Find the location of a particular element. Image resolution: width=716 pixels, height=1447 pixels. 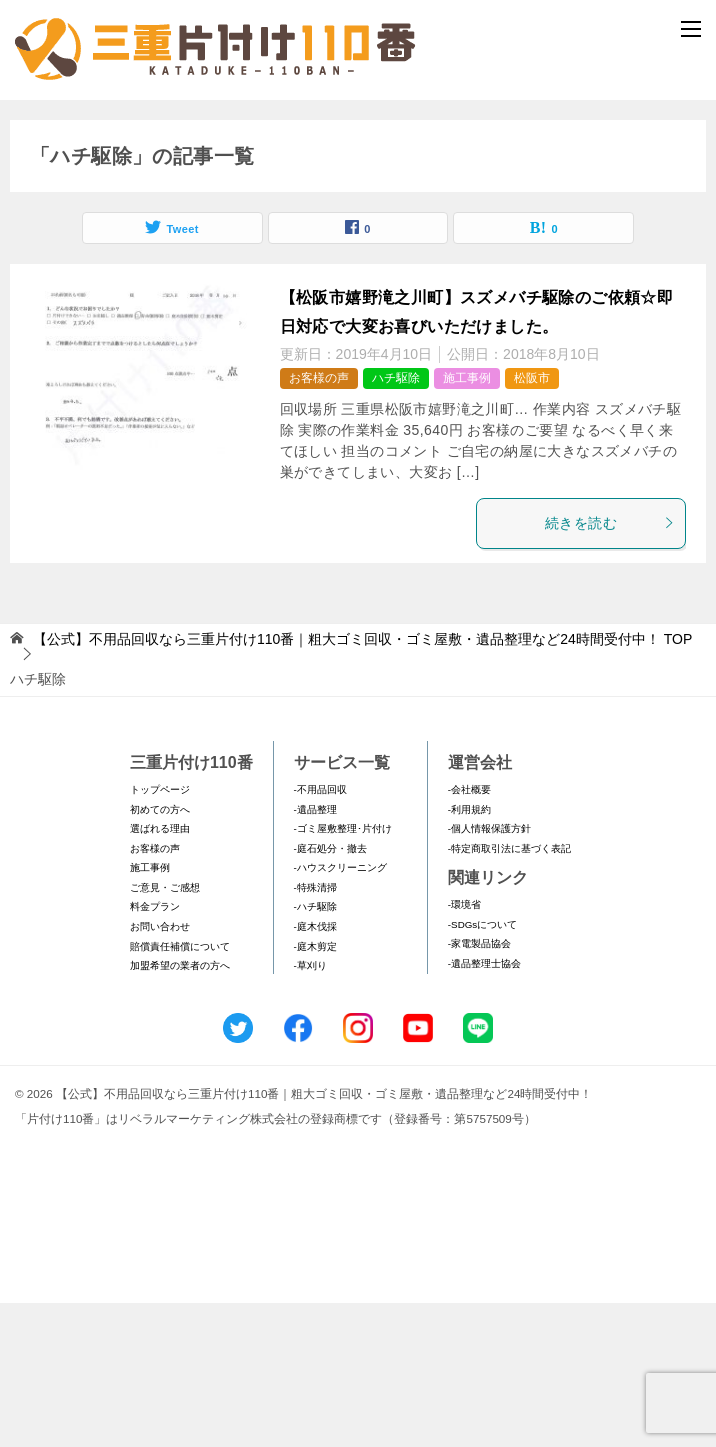

-SDGsについて is located at coordinates (482, 1067).